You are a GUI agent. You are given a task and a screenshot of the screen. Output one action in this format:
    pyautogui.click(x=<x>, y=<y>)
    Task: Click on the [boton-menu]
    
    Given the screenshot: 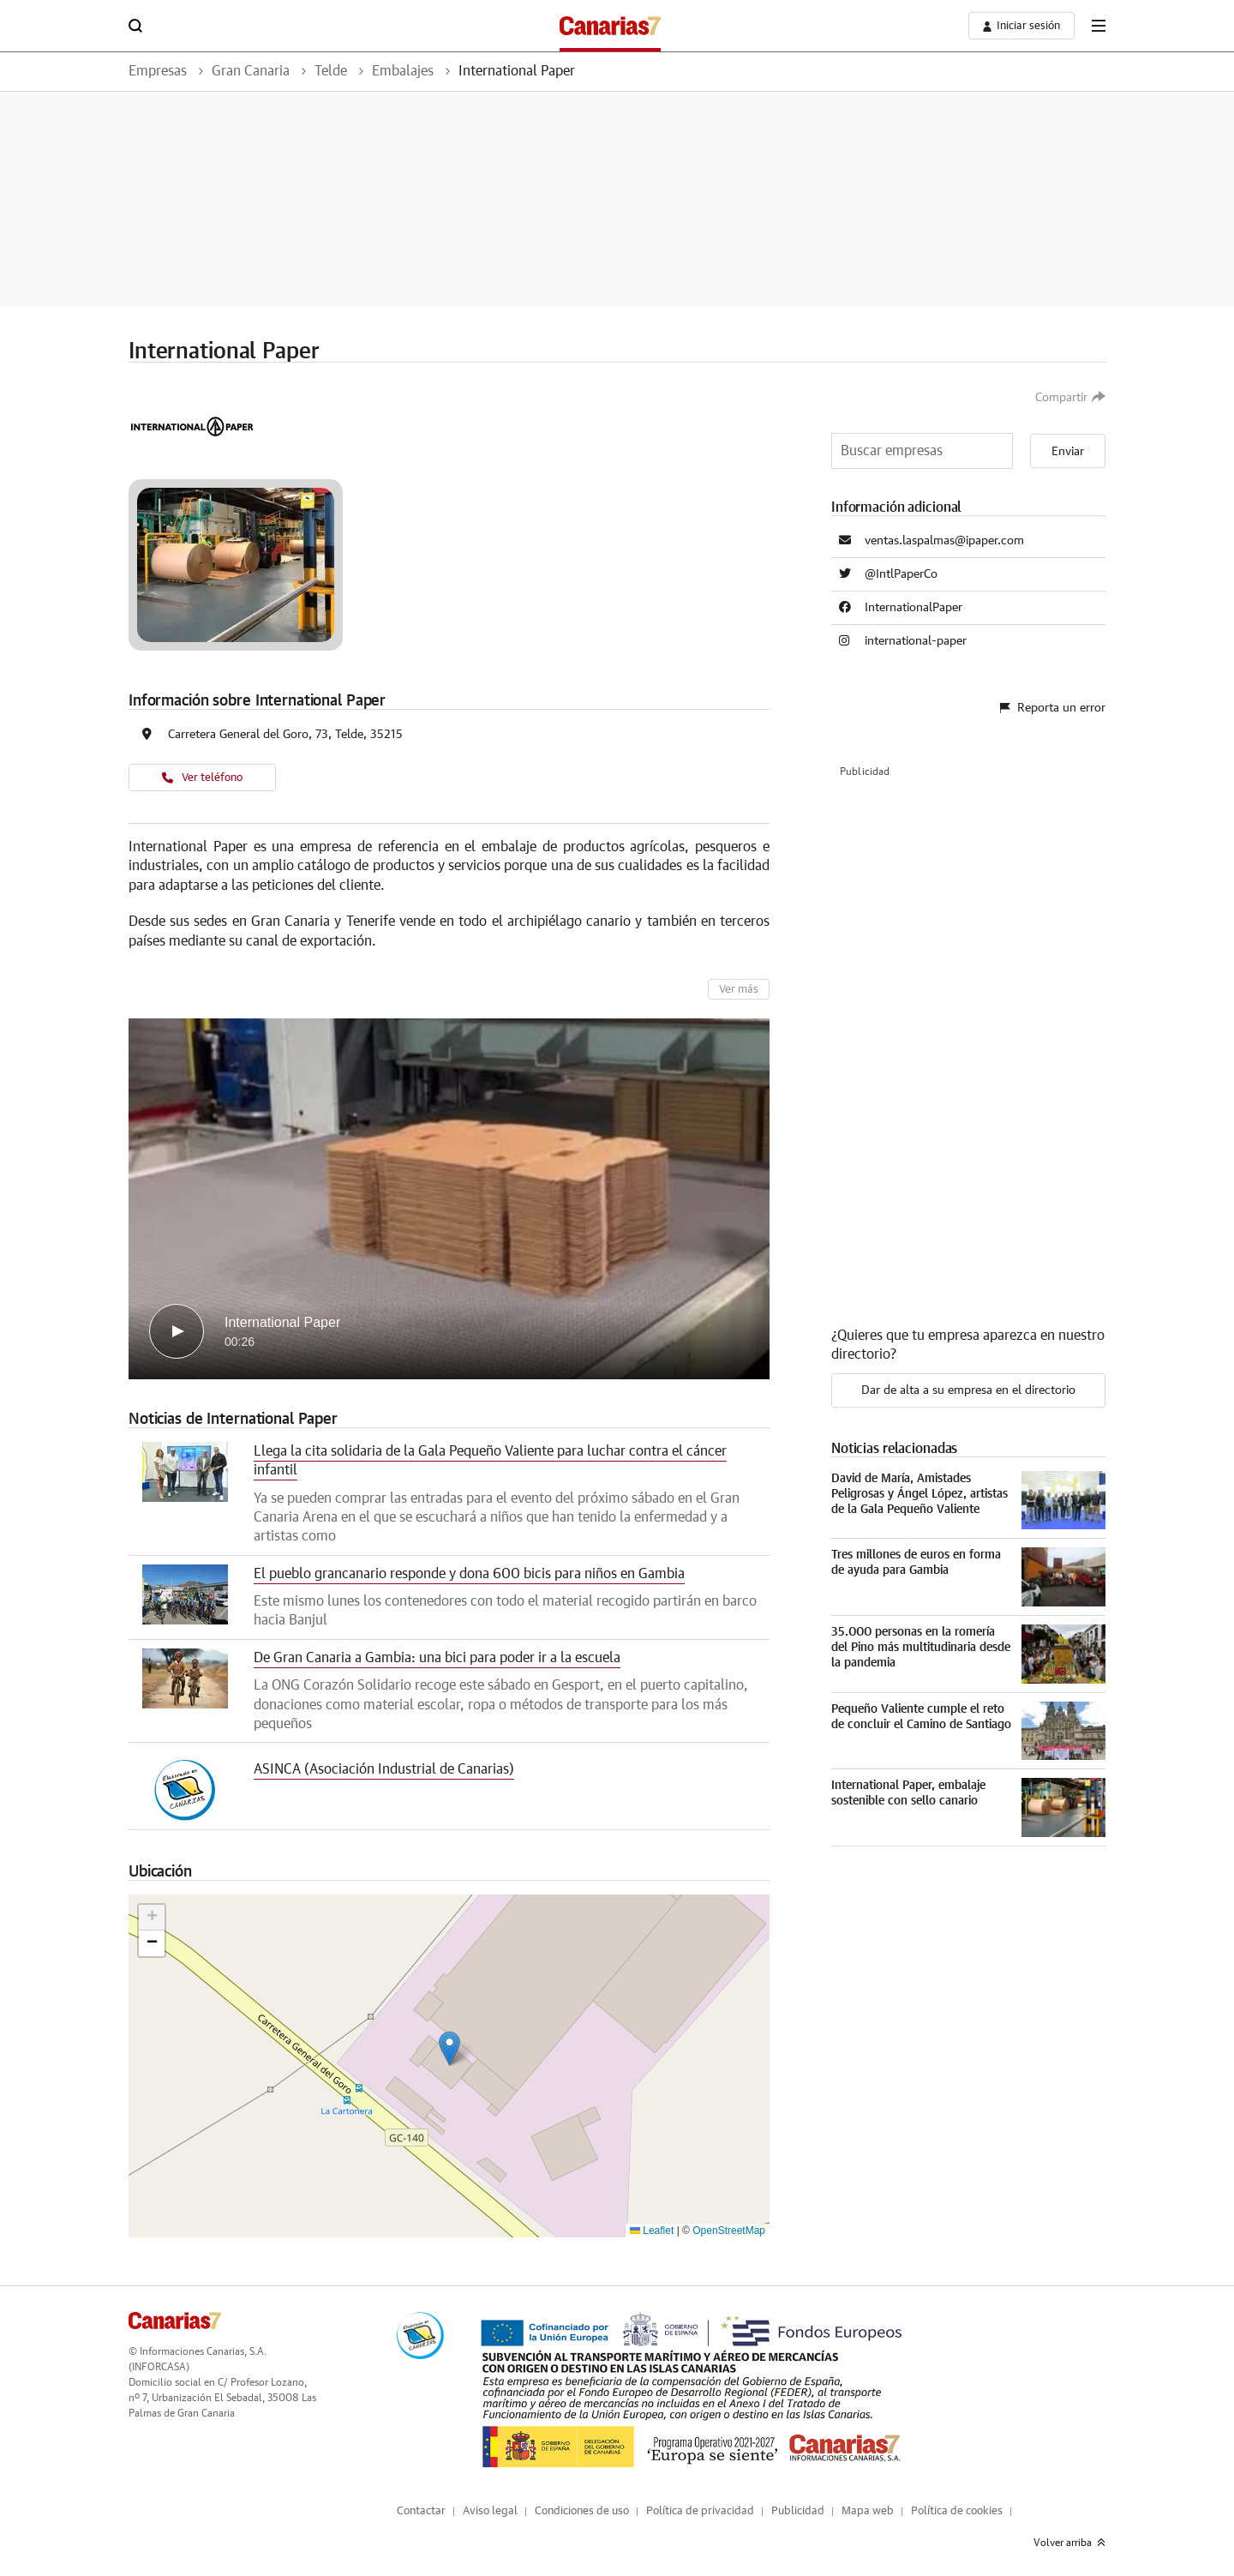 What is the action you would take?
    pyautogui.click(x=1098, y=26)
    